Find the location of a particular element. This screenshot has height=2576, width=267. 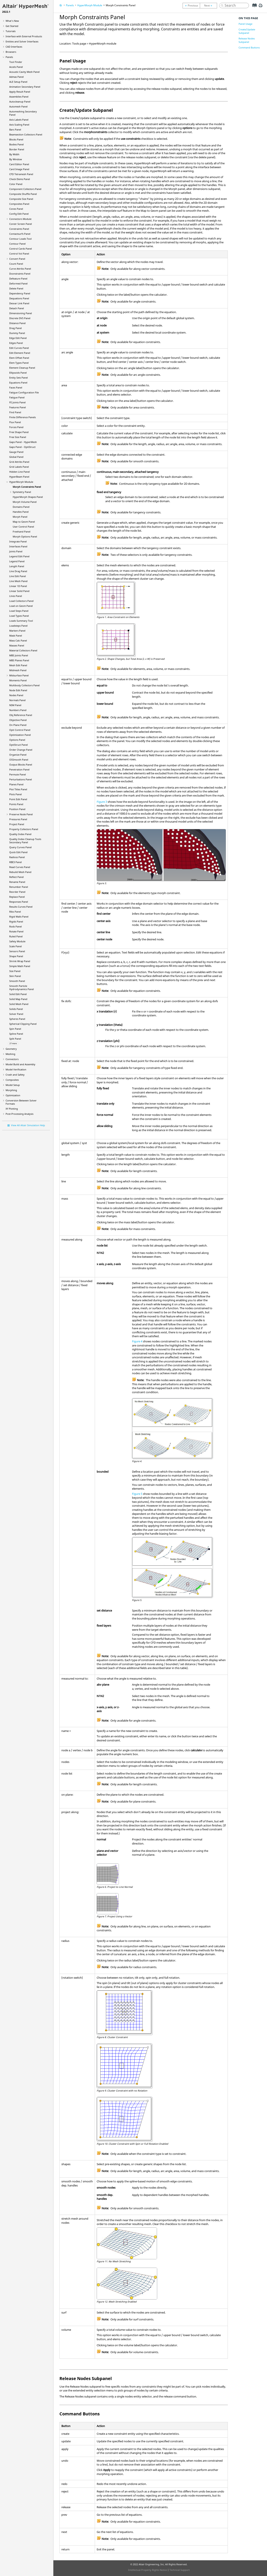

Free Size Panel is located at coordinates (17, 437).